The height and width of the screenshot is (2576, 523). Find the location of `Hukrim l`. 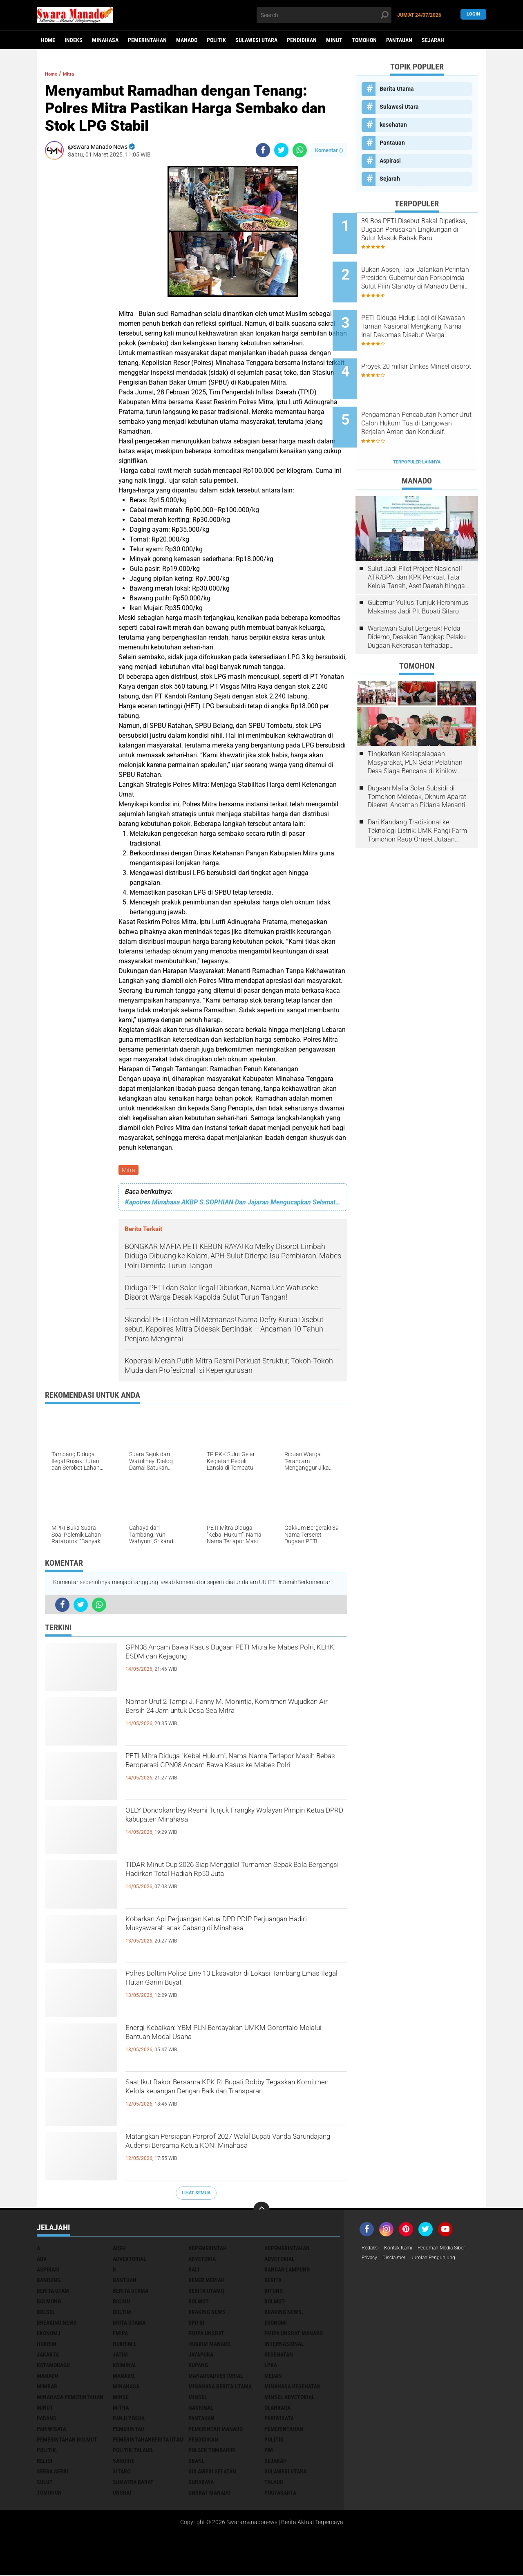

Hukrim l is located at coordinates (124, 2345).